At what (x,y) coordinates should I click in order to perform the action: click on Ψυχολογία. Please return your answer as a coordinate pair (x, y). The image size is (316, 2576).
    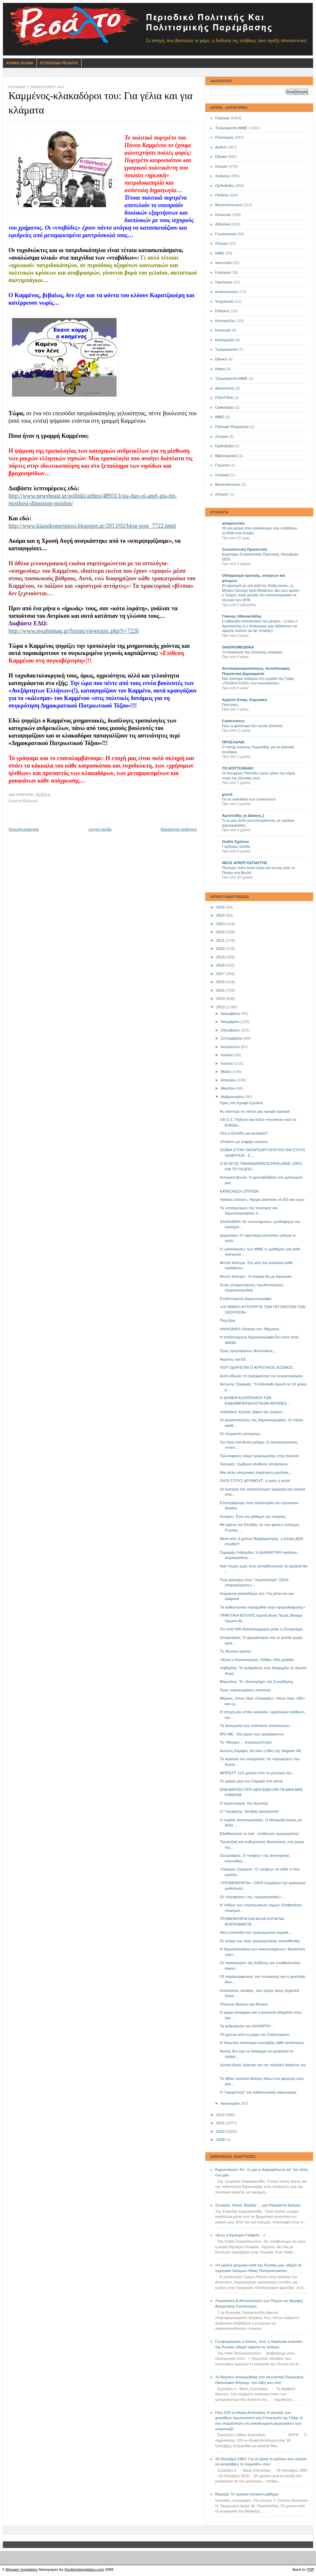
    Looking at the image, I should click on (224, 301).